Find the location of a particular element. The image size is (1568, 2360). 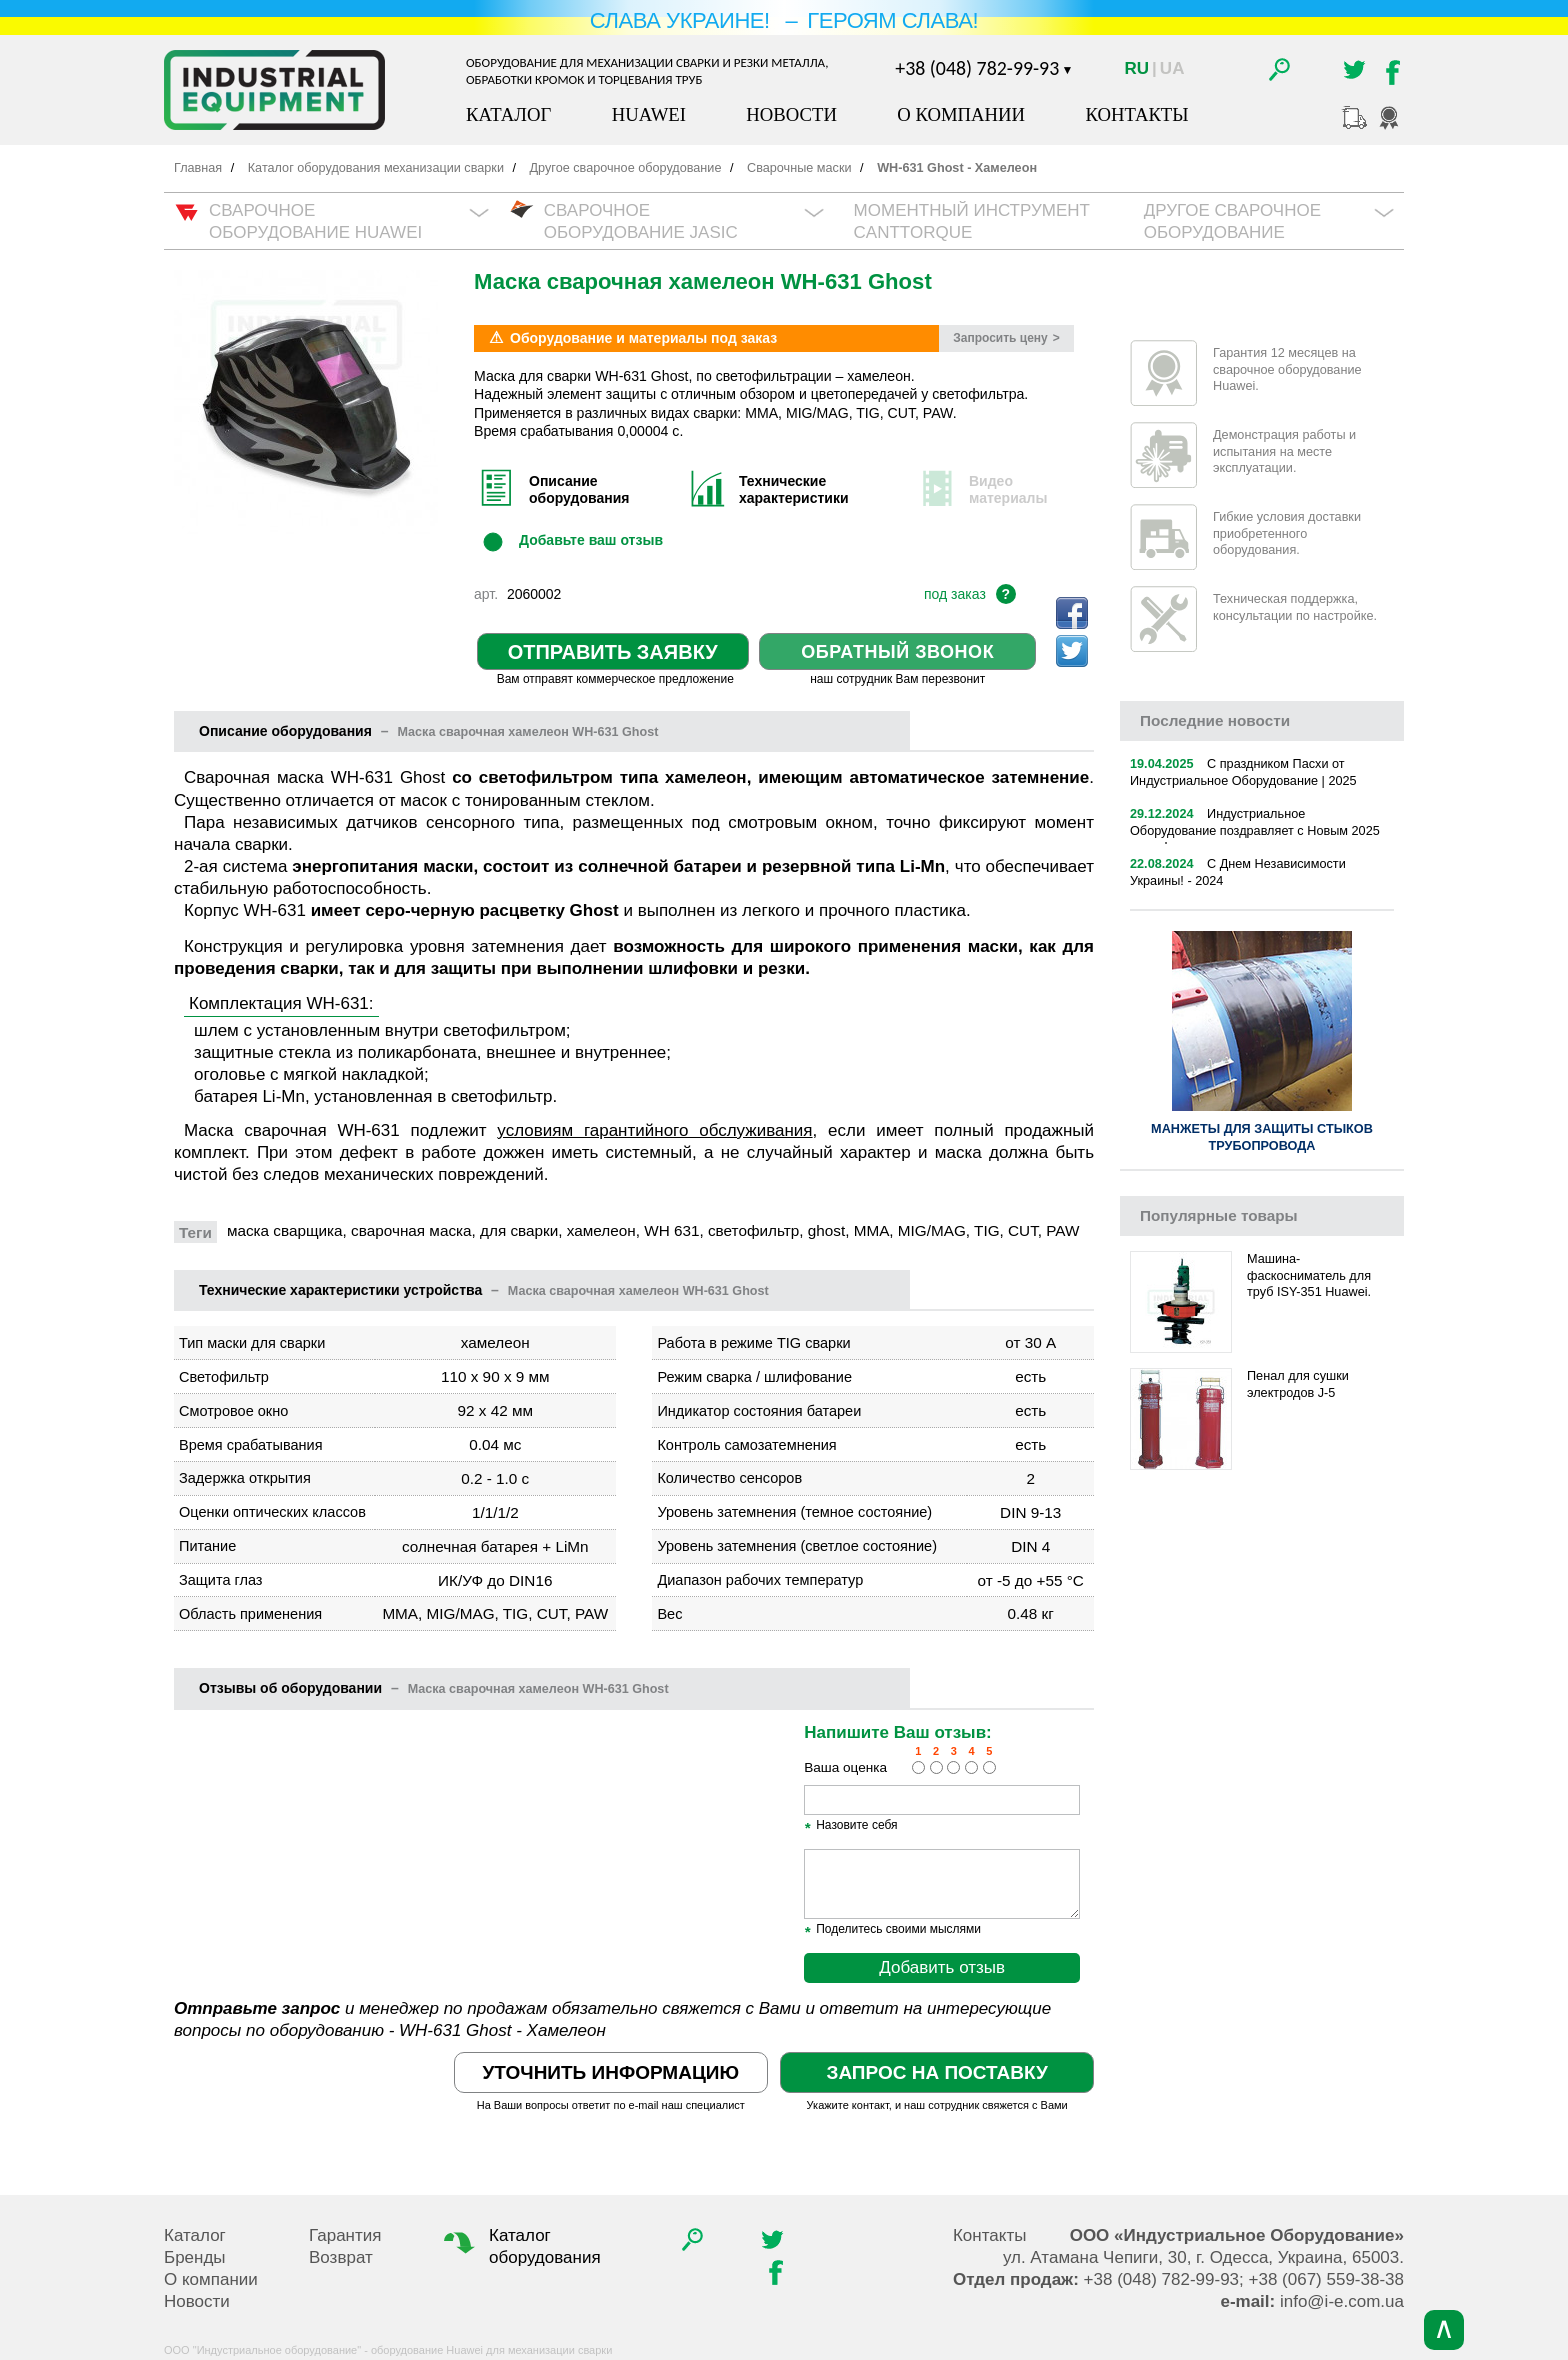

Добавьте ваш отзыв is located at coordinates (591, 540).